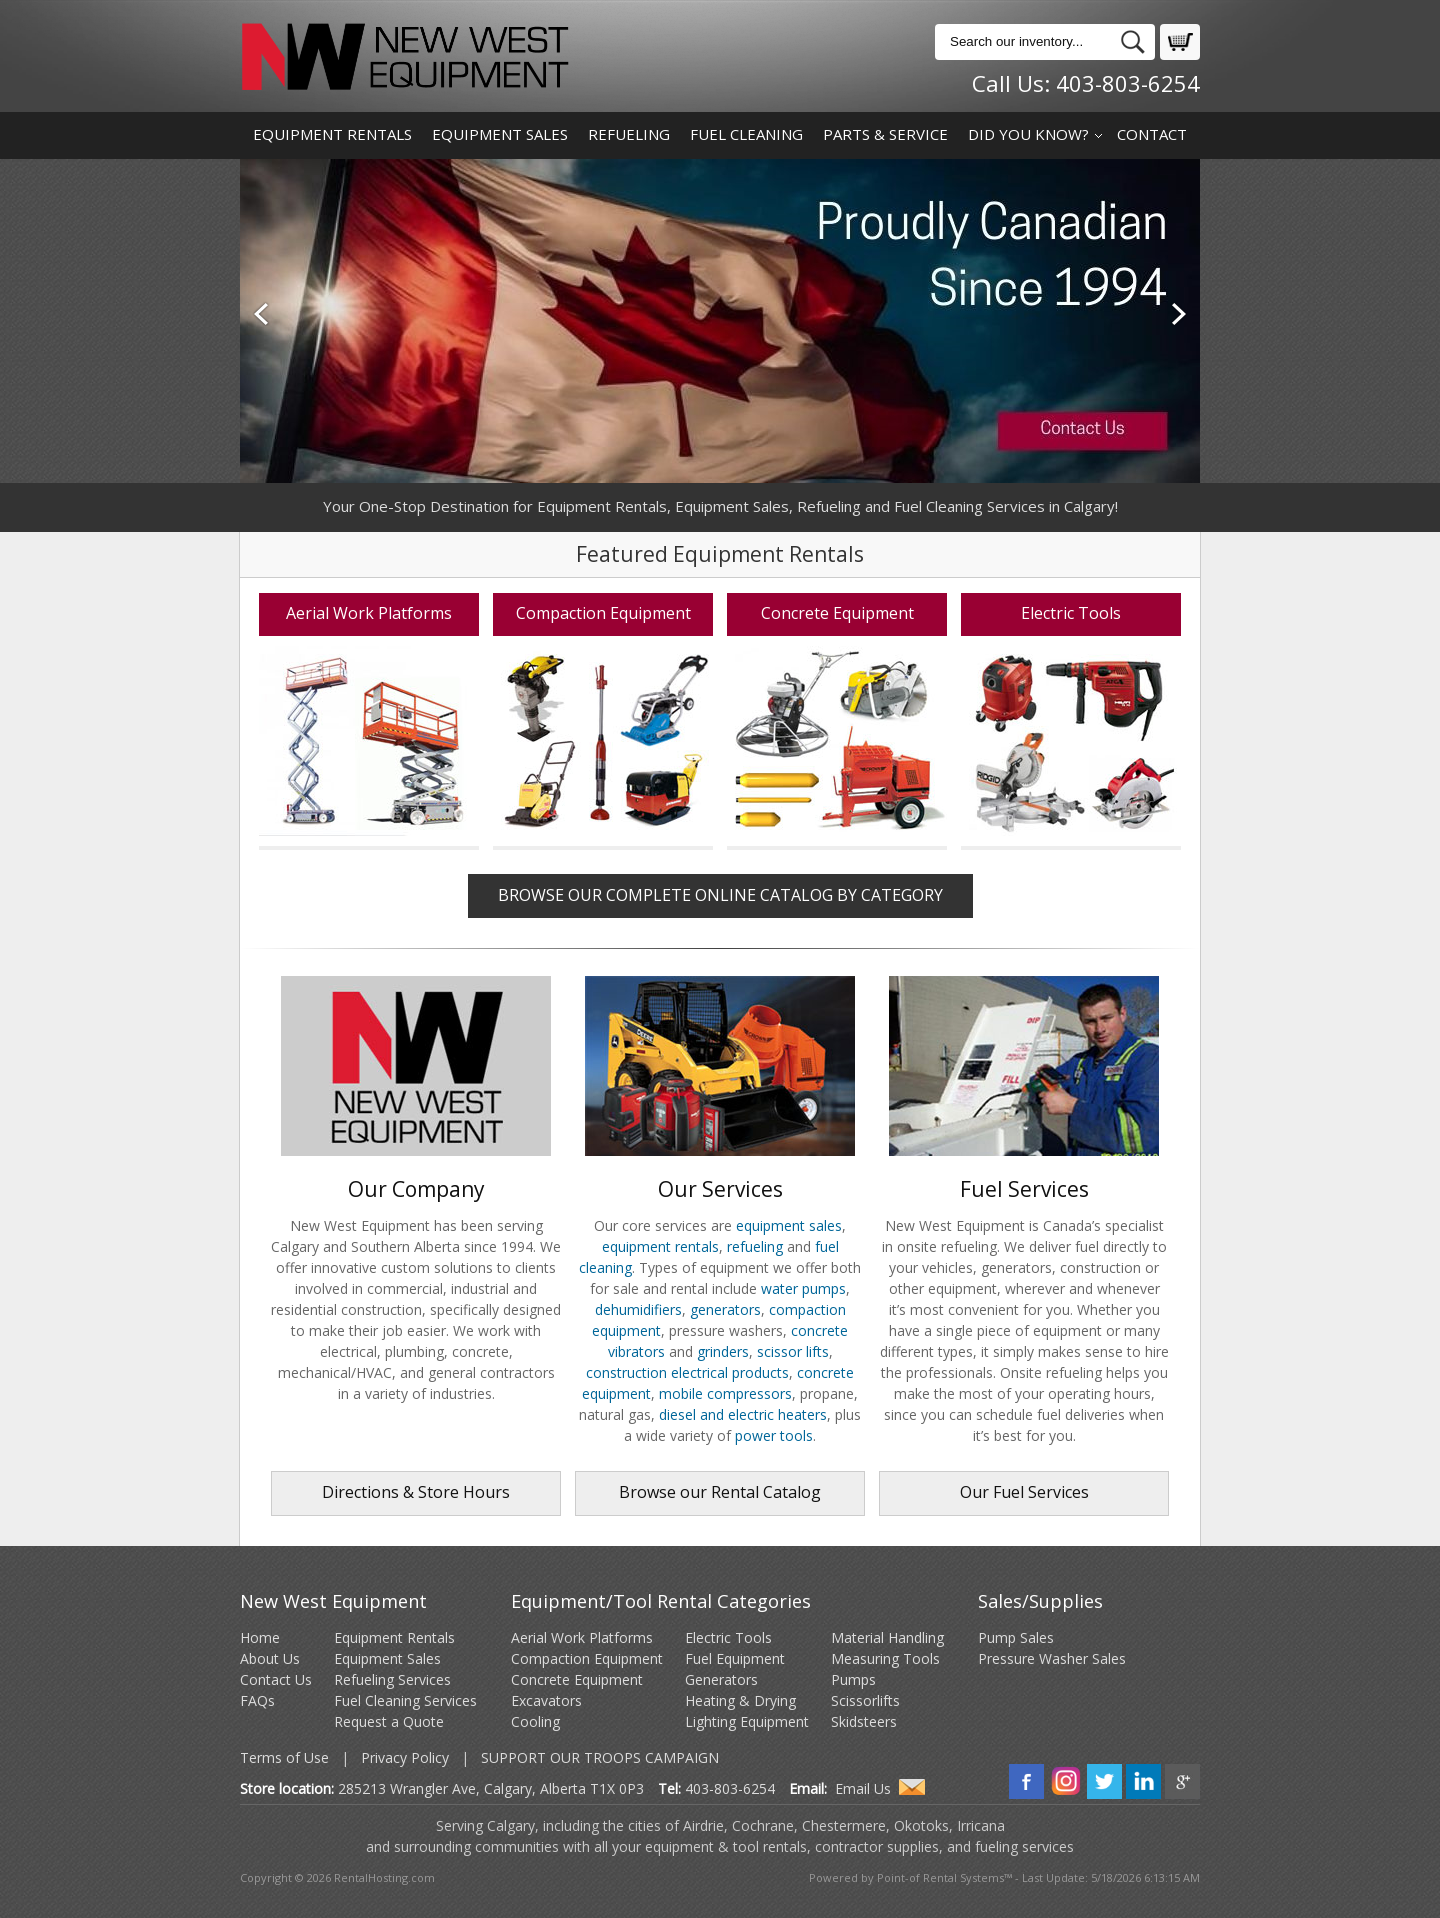 The height and width of the screenshot is (1918, 1440). Describe the element at coordinates (885, 1658) in the screenshot. I see `Measuring Tools` at that location.